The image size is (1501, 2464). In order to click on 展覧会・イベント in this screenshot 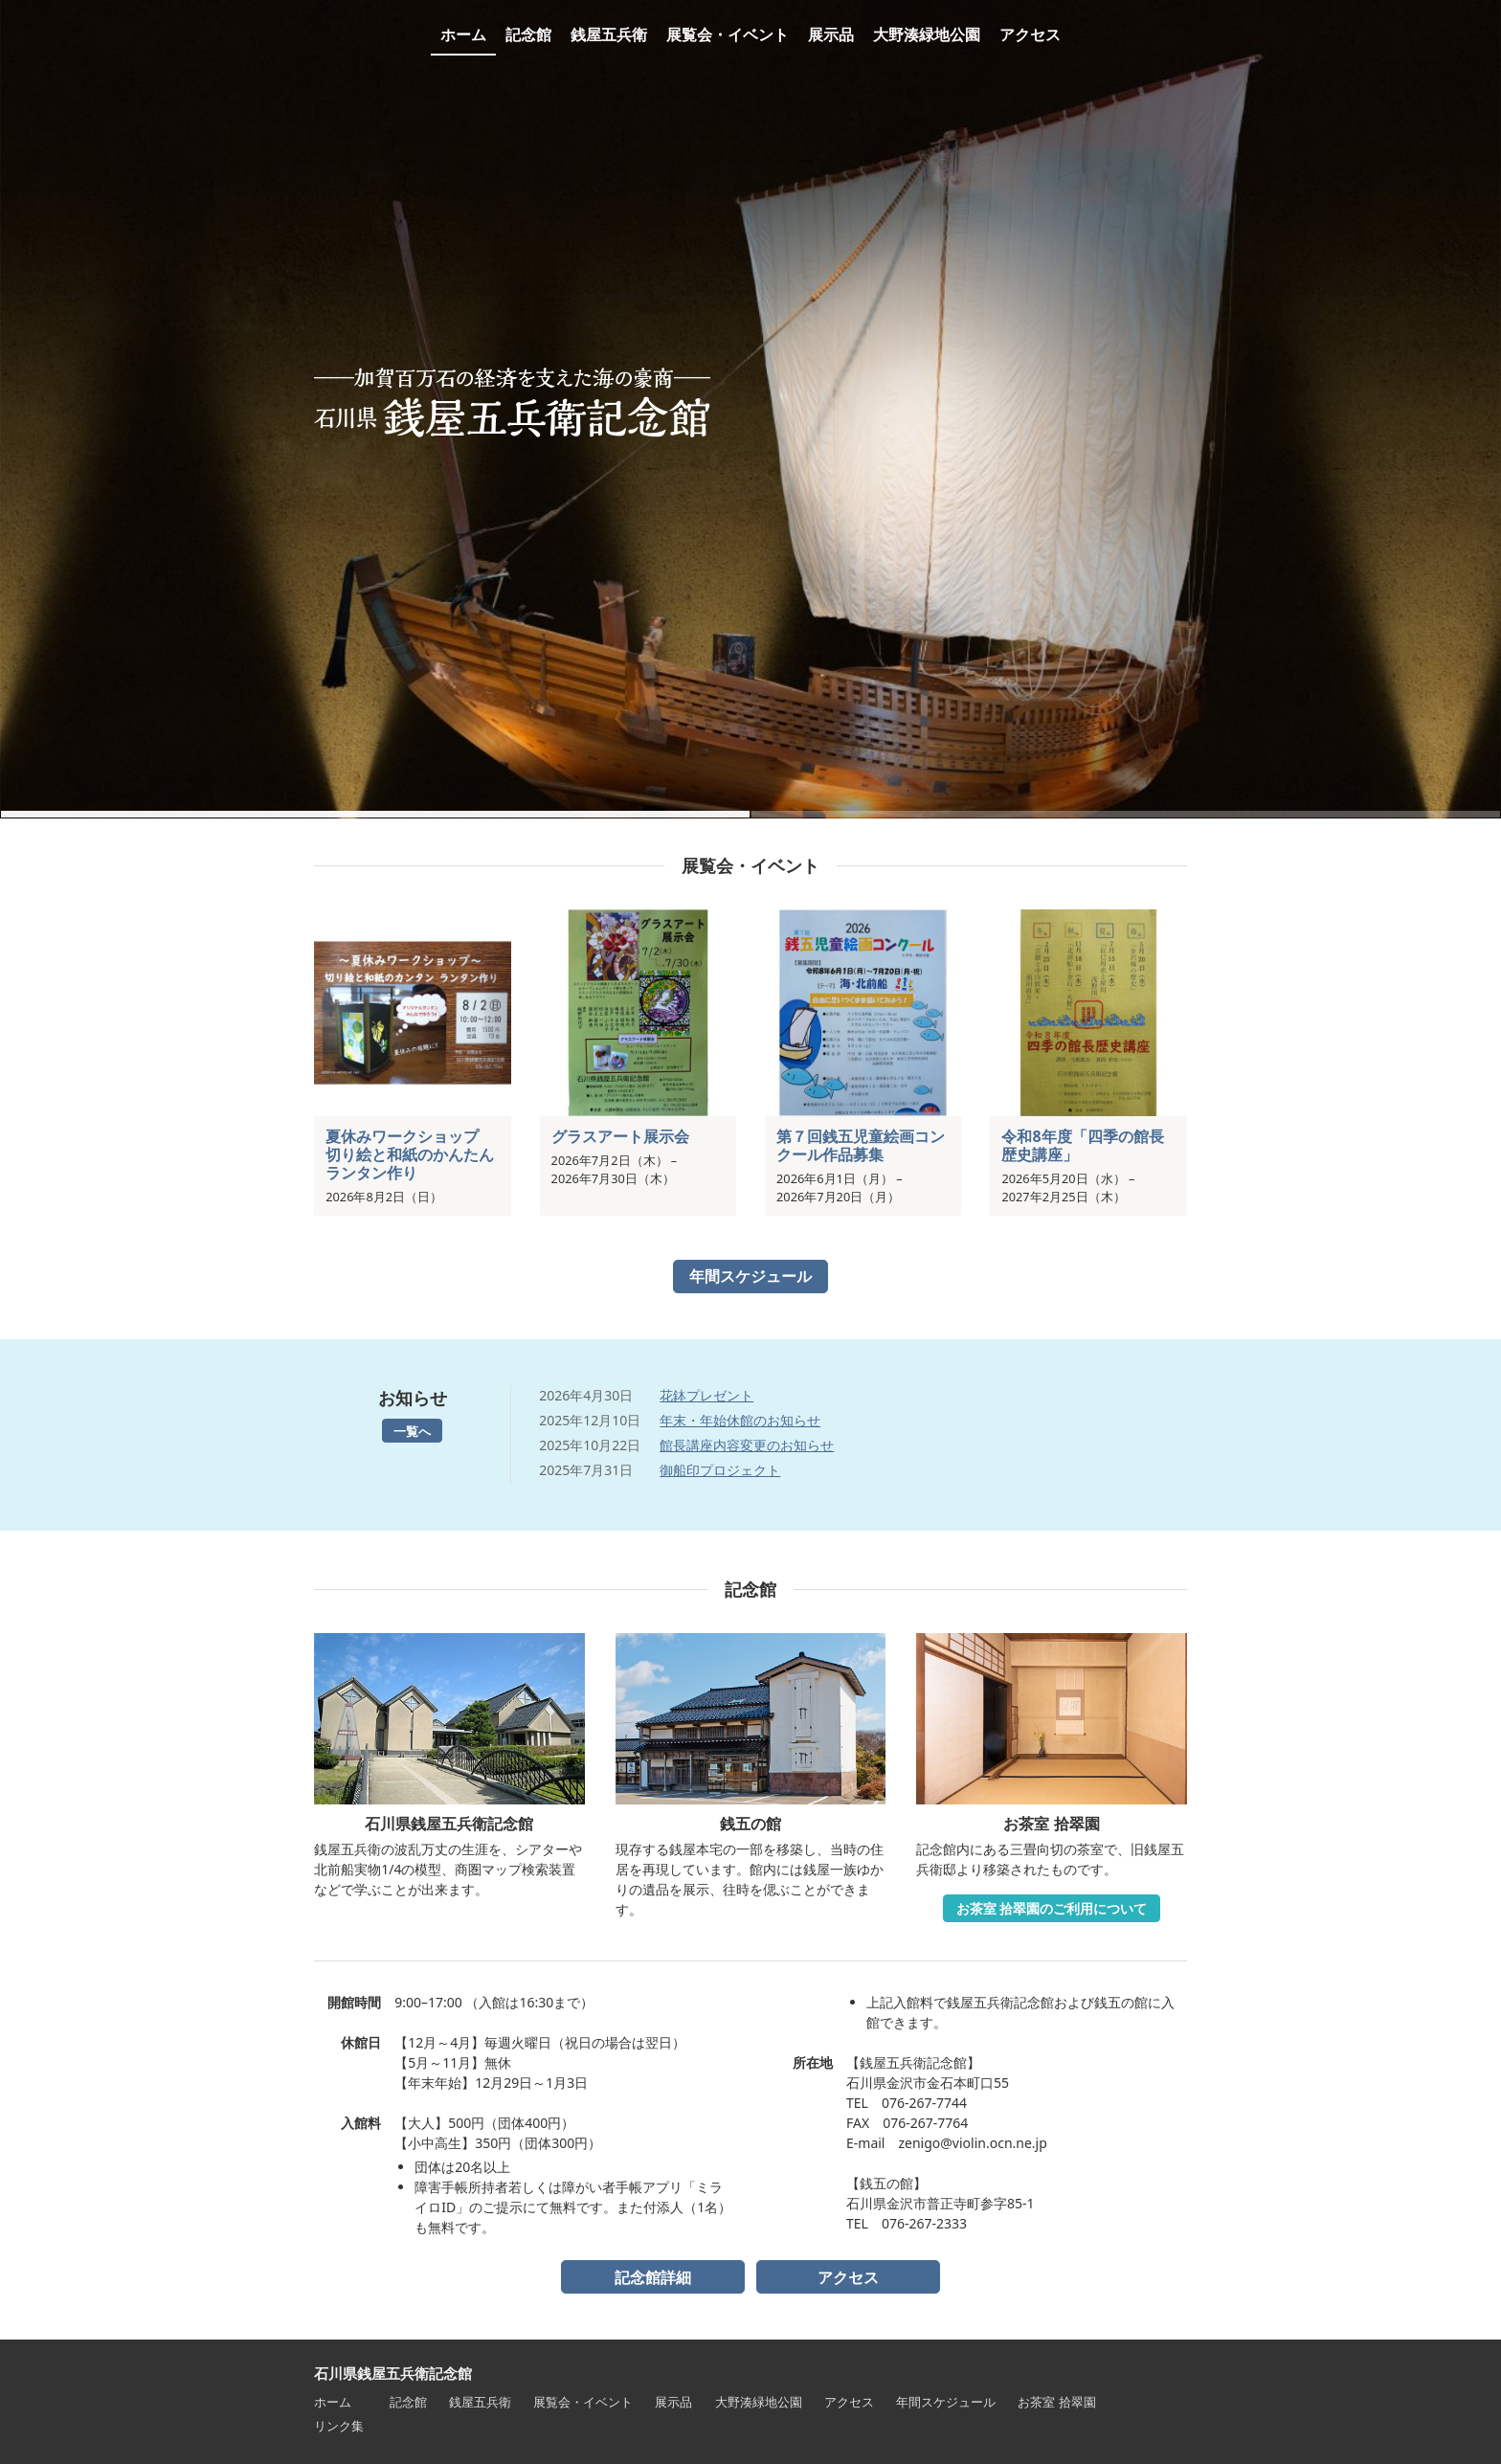, I will do `click(583, 2401)`.